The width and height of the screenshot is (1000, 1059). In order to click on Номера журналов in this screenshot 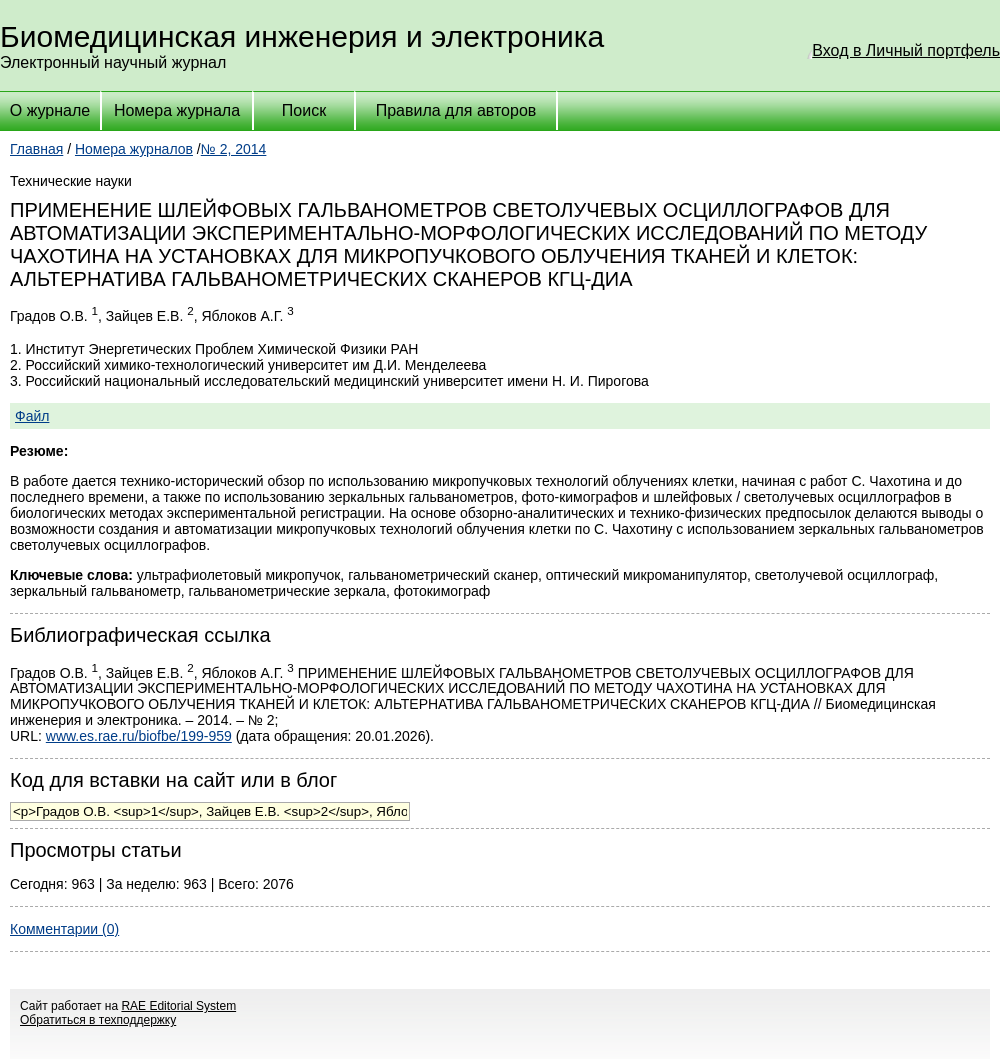, I will do `click(134, 149)`.